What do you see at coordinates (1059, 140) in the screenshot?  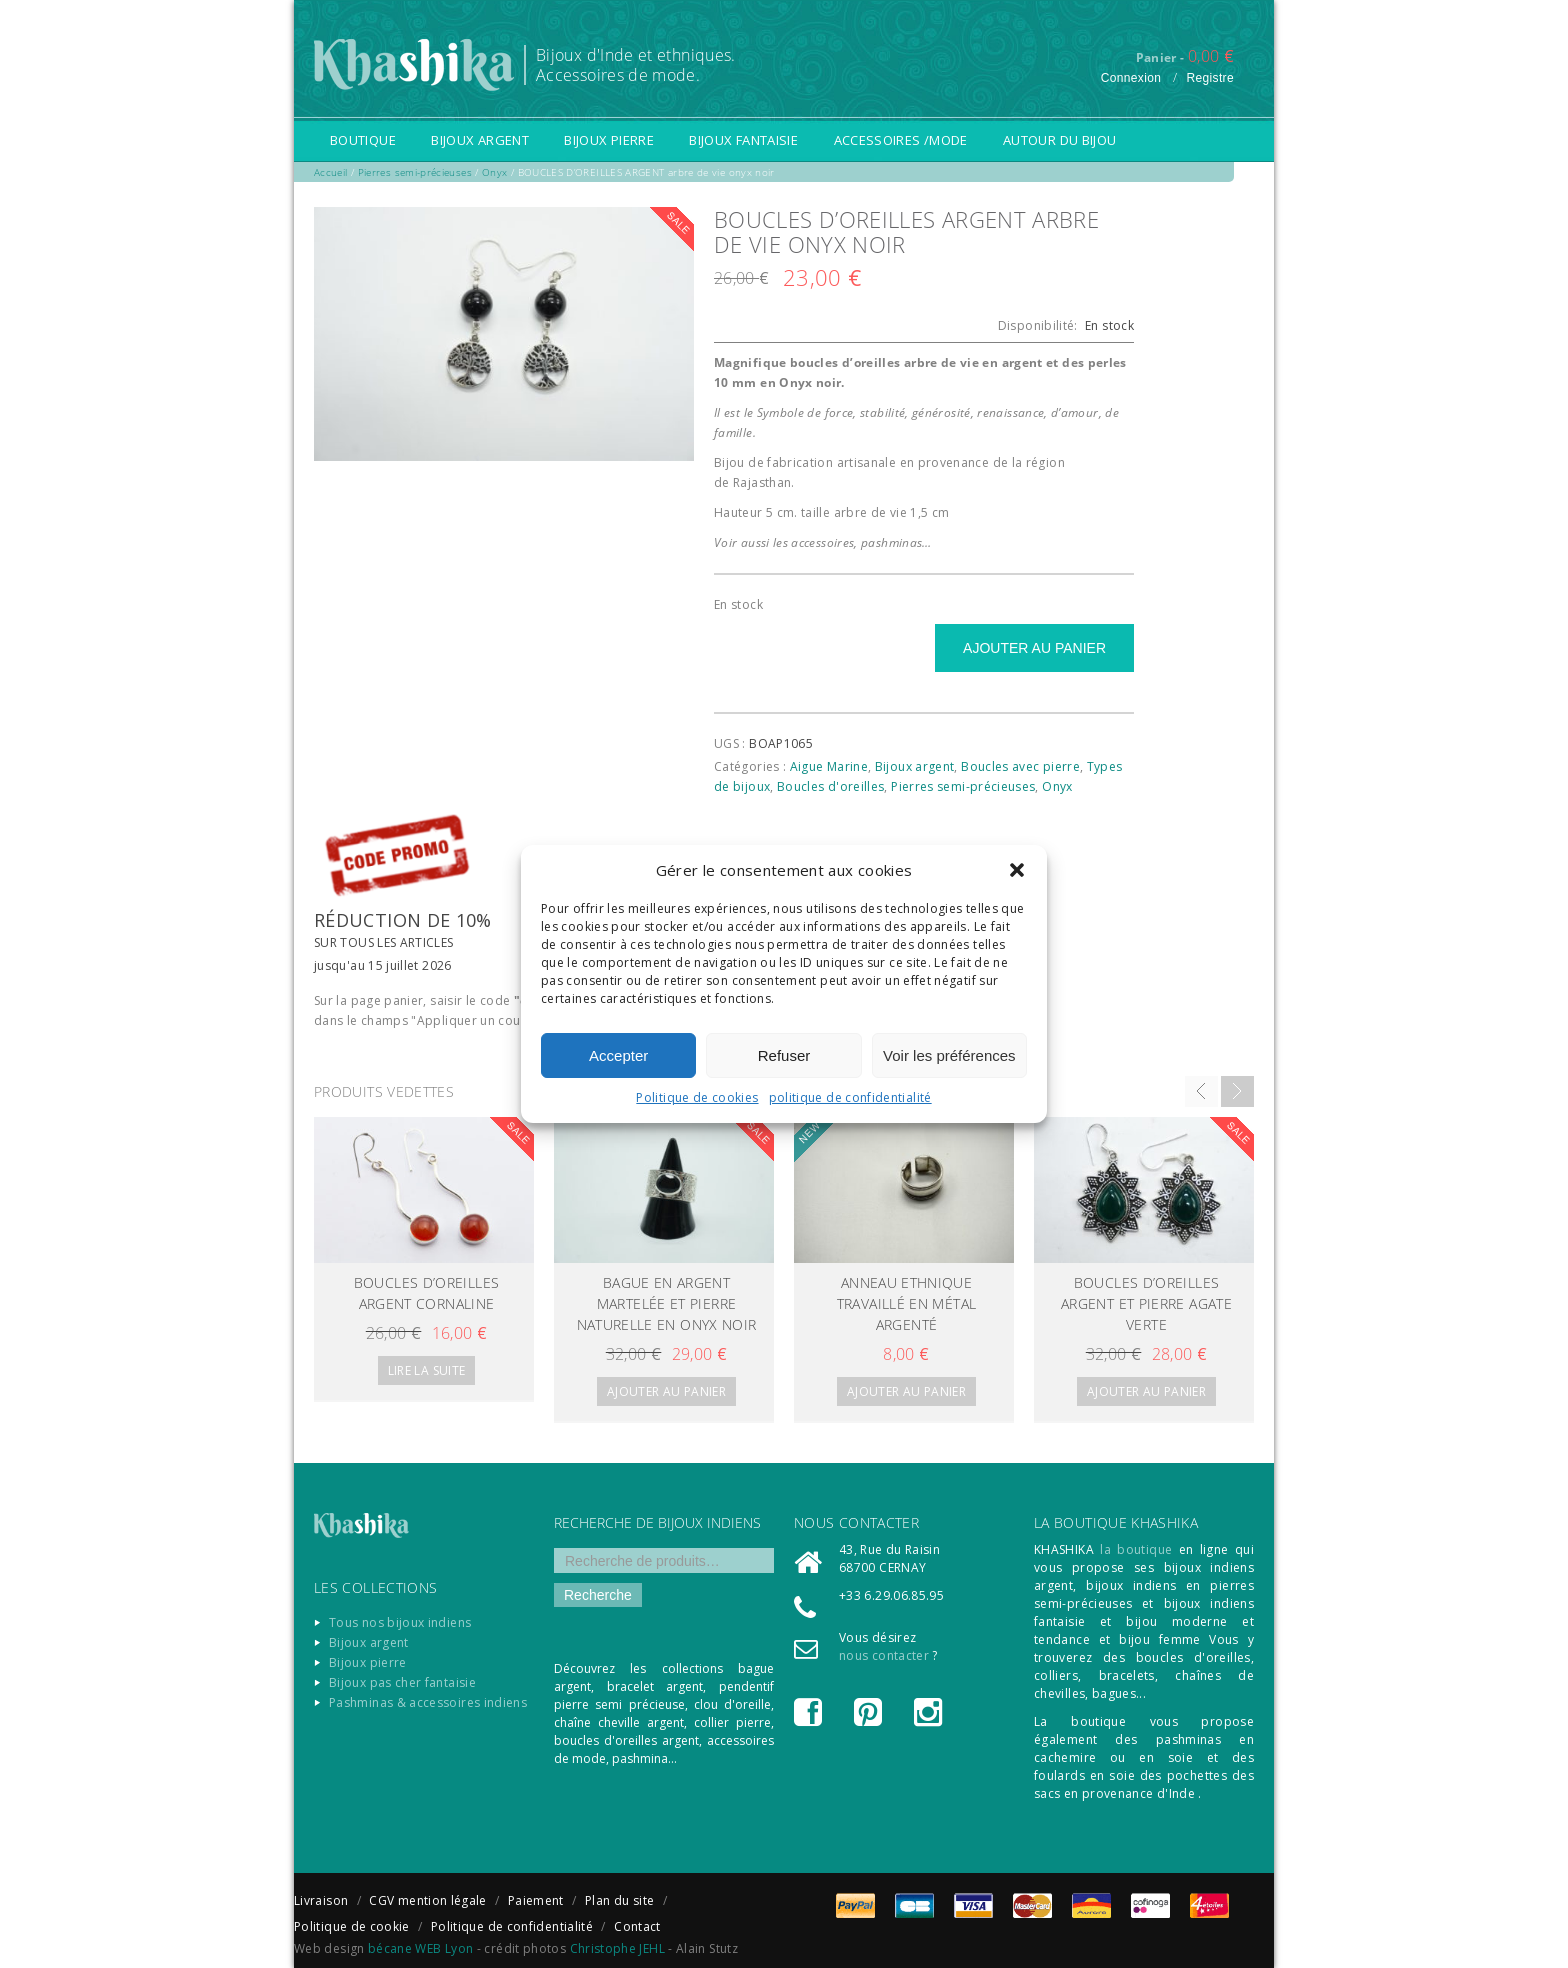 I see `Autour du bijou` at bounding box center [1059, 140].